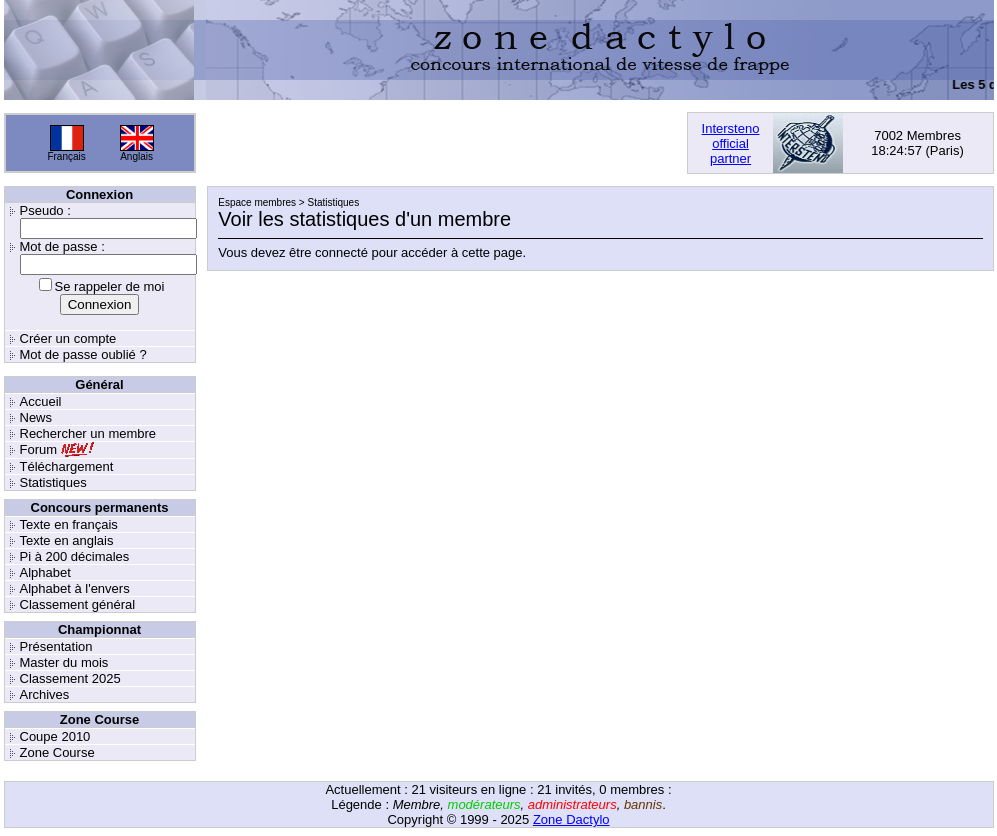 This screenshot has width=997, height=836. Describe the element at coordinates (45, 572) in the screenshot. I see `Alphabet` at that location.